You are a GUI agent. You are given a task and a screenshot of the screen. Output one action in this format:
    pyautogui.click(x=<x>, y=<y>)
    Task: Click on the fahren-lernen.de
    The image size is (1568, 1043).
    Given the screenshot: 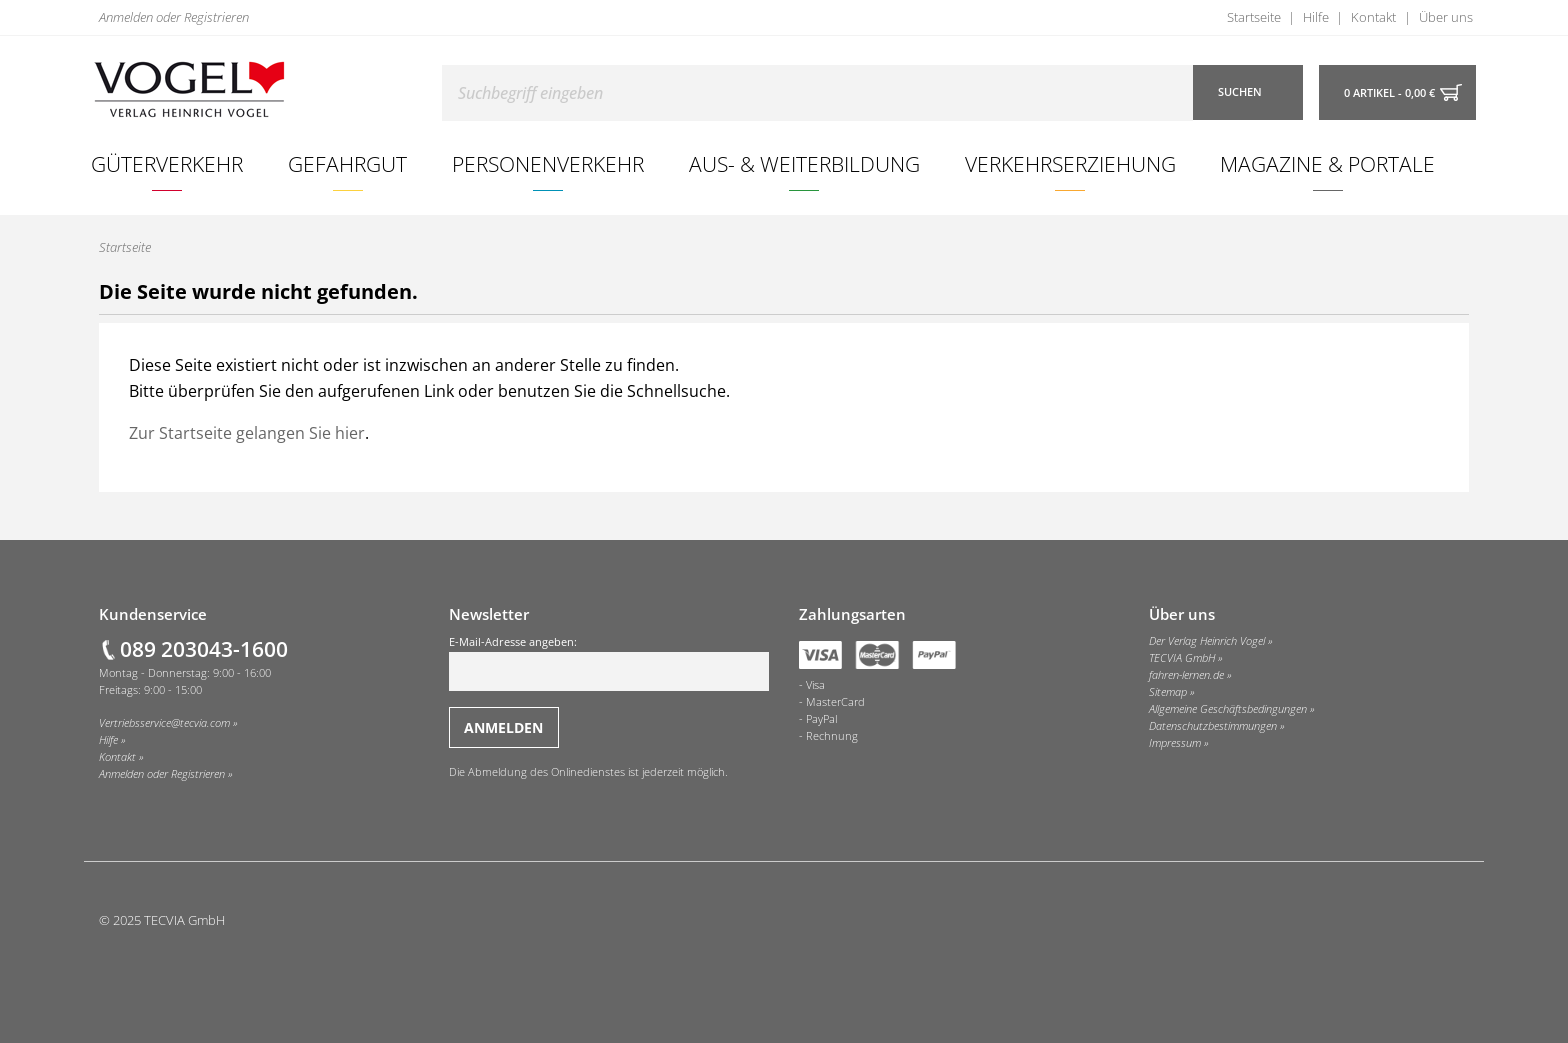 What is the action you would take?
    pyautogui.click(x=1186, y=675)
    